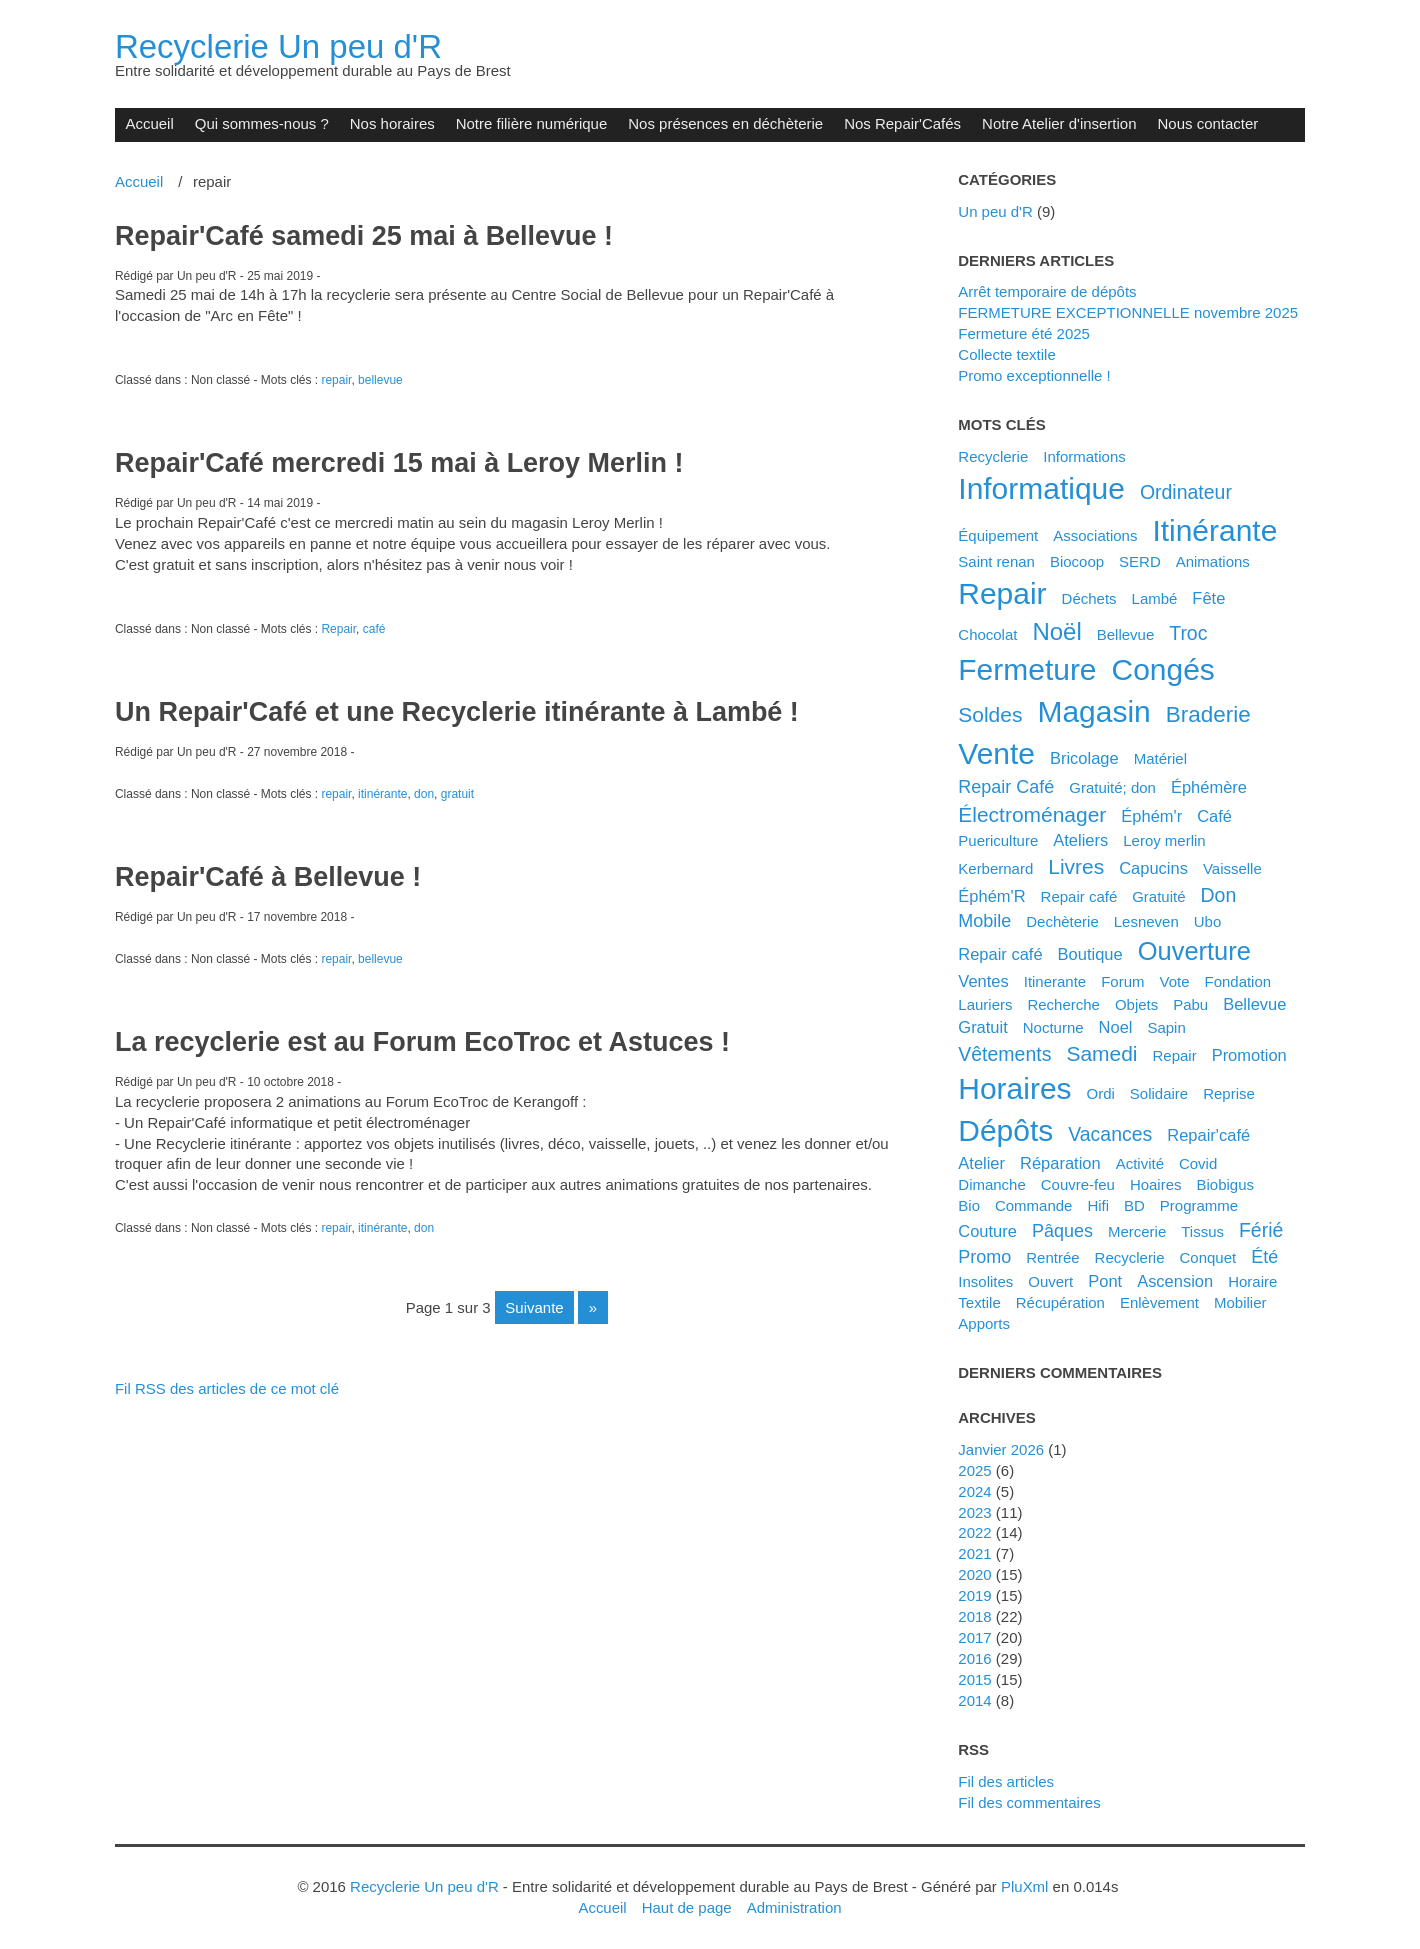 Image resolution: width=1420 pixels, height=1949 pixels. Describe the element at coordinates (1029, 1802) in the screenshot. I see `Fil des commentaires` at that location.